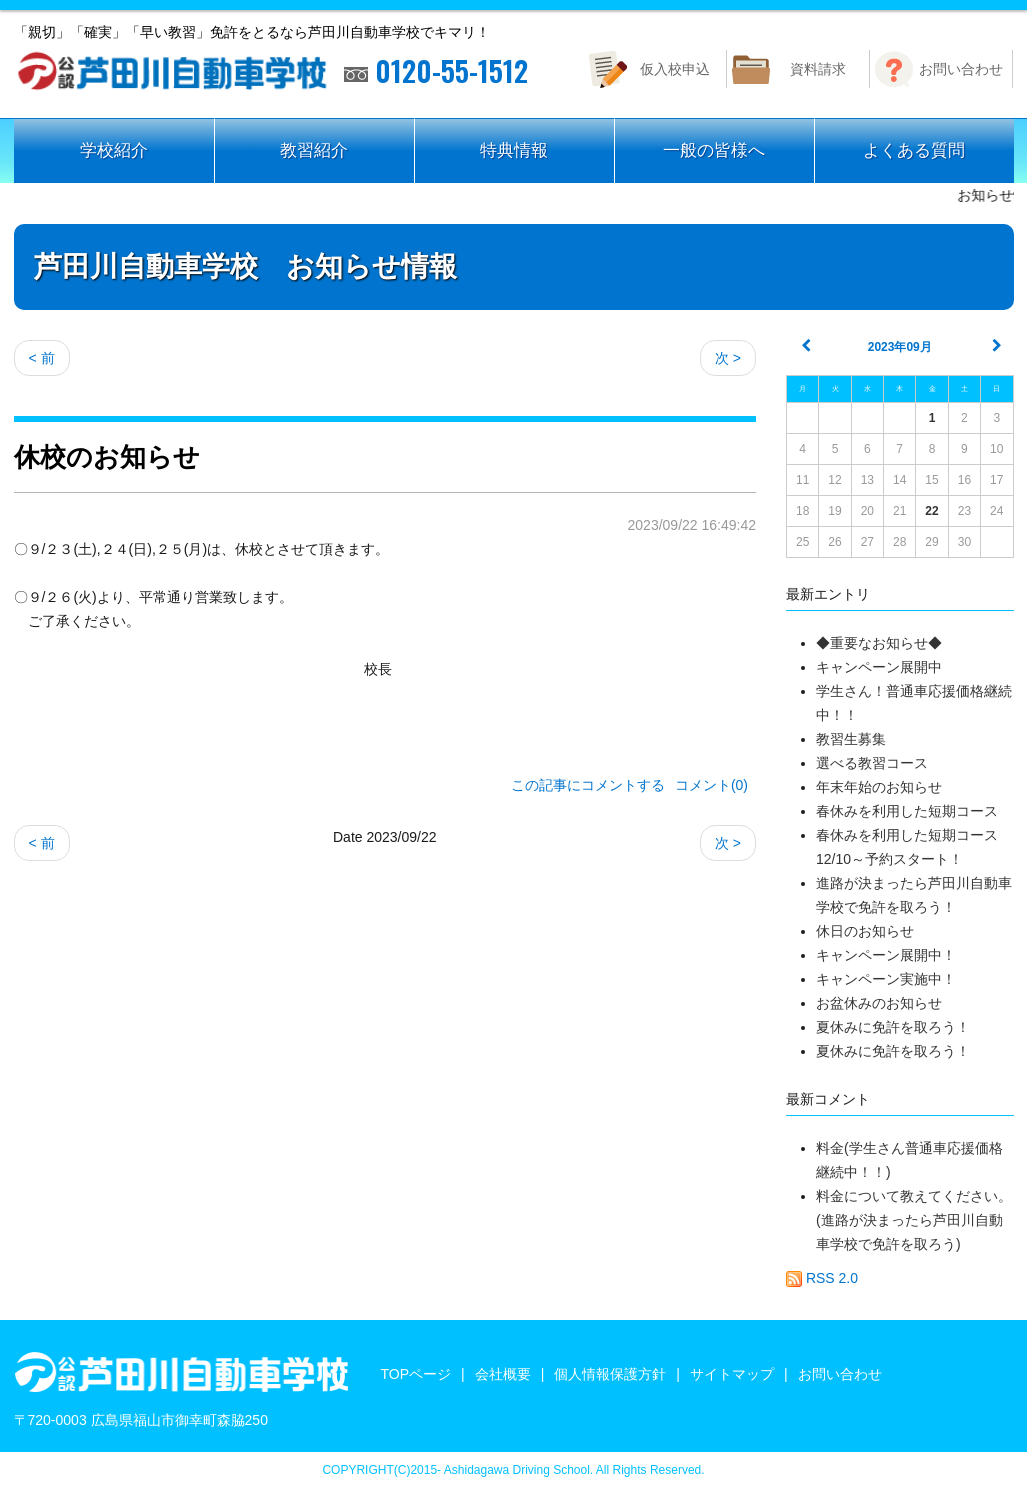 Image resolution: width=1027 pixels, height=1509 pixels. What do you see at coordinates (818, 69) in the screenshot?
I see `資料請求` at bounding box center [818, 69].